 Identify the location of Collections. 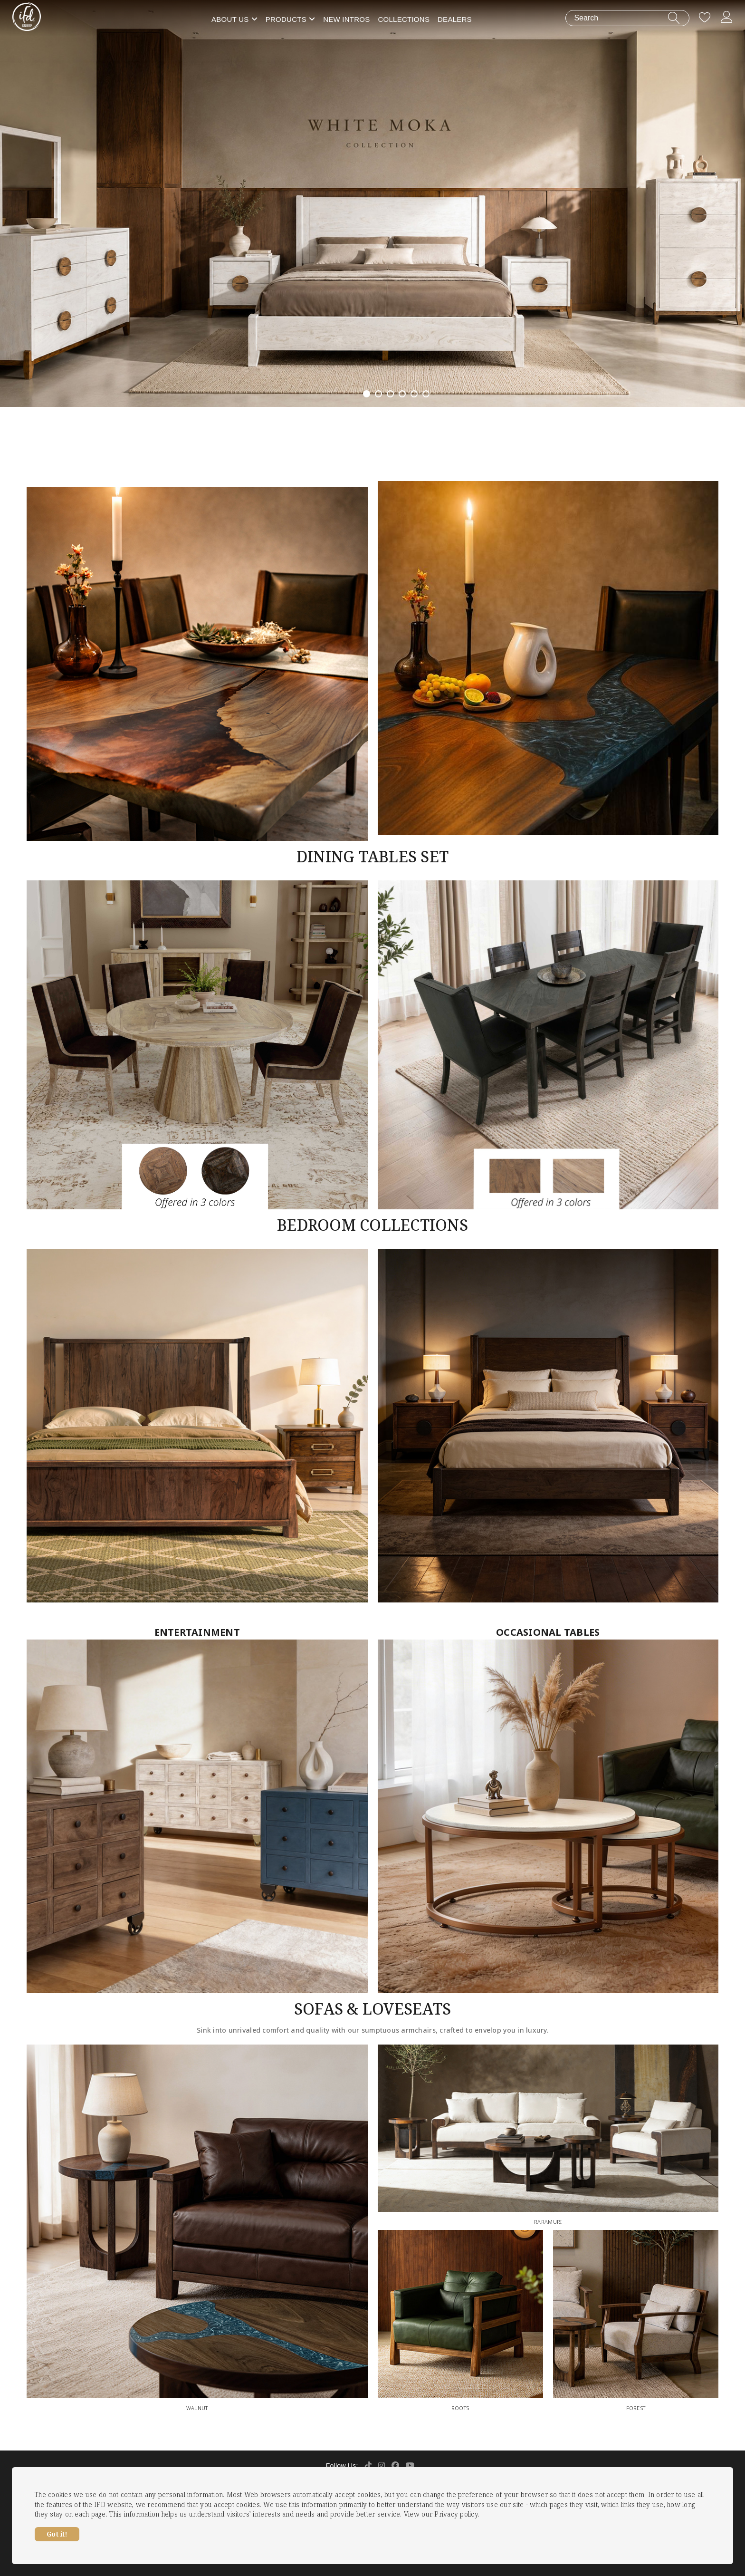
(404, 19).